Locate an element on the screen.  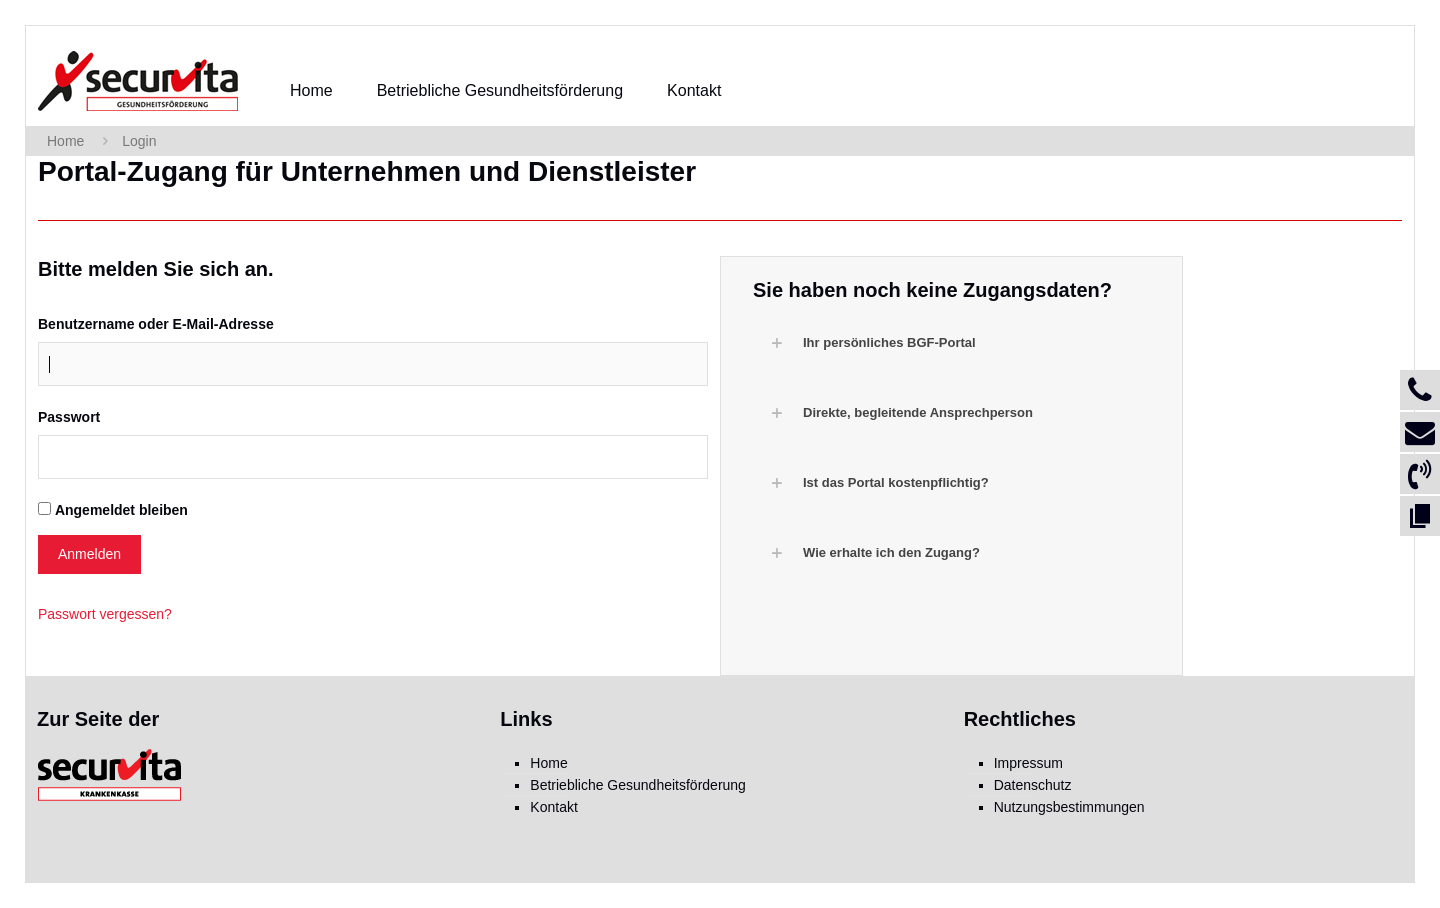
Passwort vergessen? is located at coordinates (105, 614).